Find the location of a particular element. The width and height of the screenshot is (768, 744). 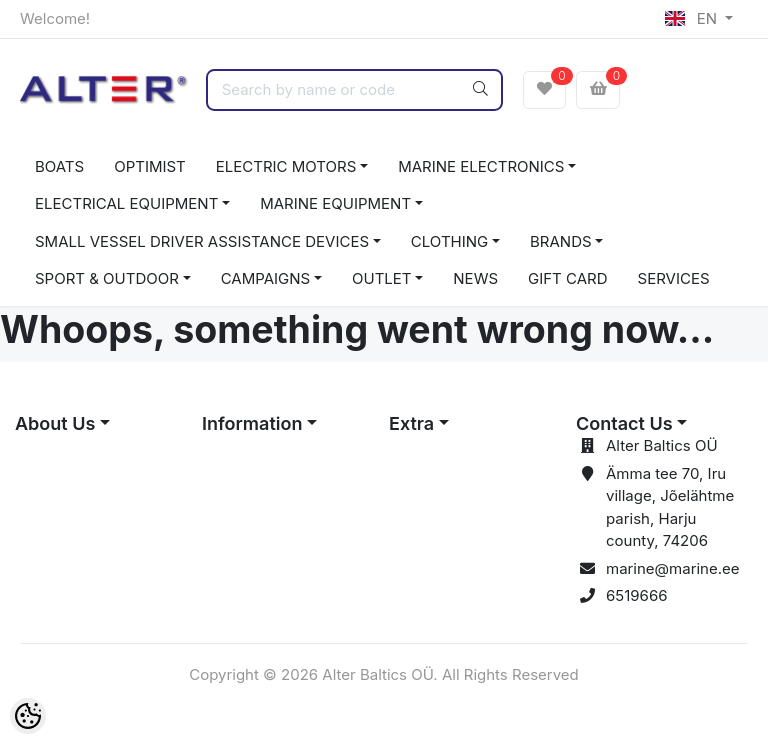

6519666 is located at coordinates (637, 595).